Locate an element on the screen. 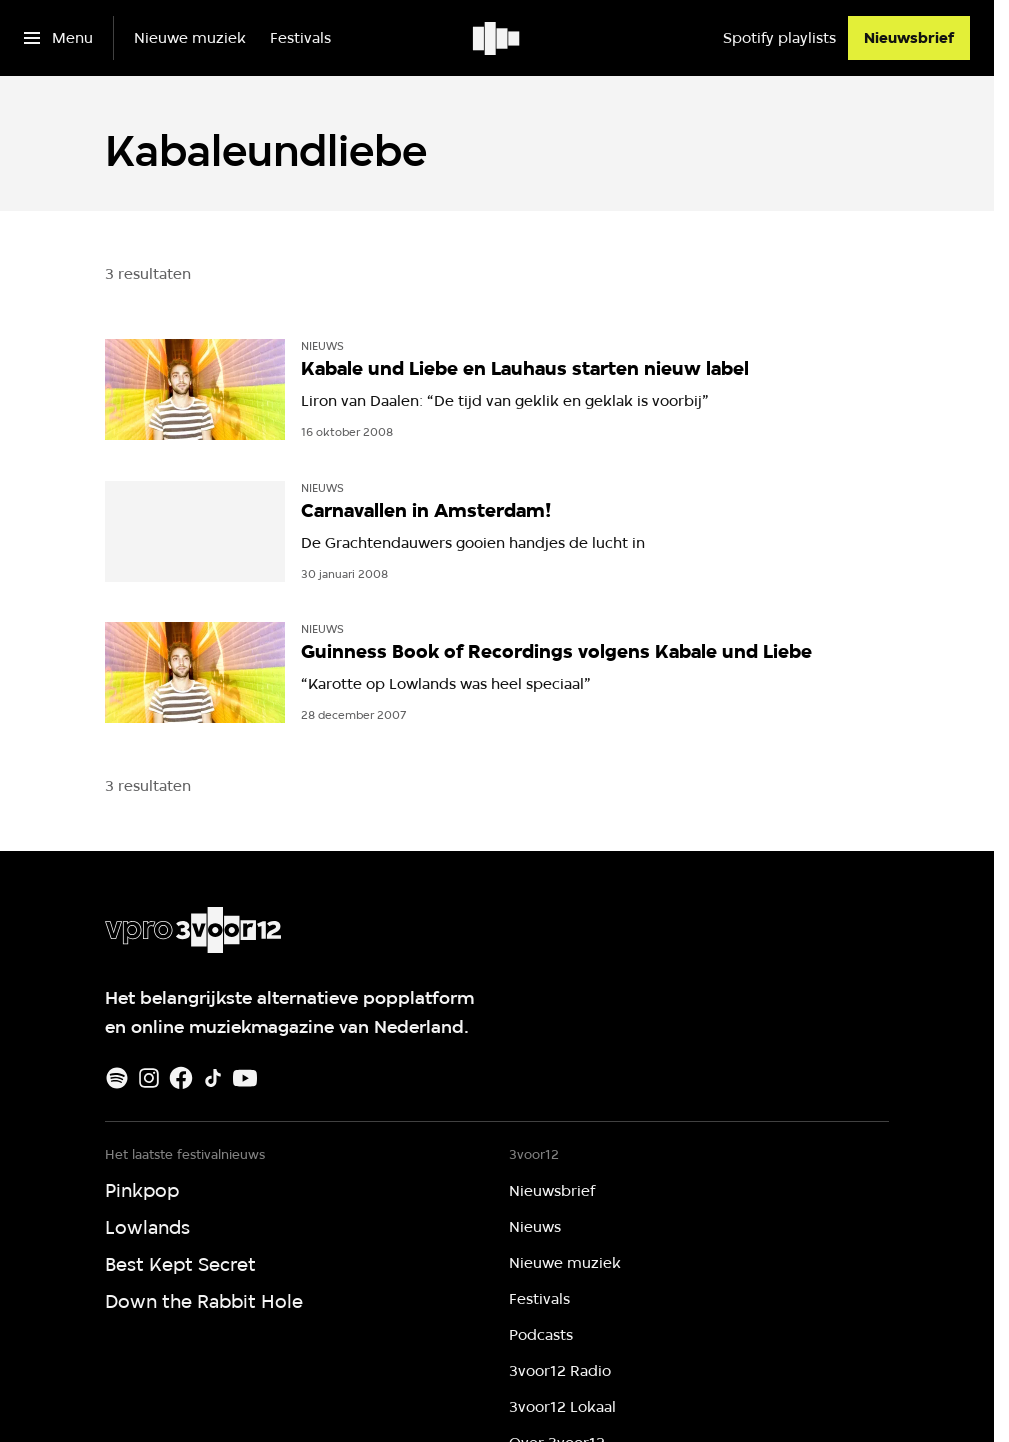 The height and width of the screenshot is (1442, 1009). [Youtube] is located at coordinates (245, 1078).